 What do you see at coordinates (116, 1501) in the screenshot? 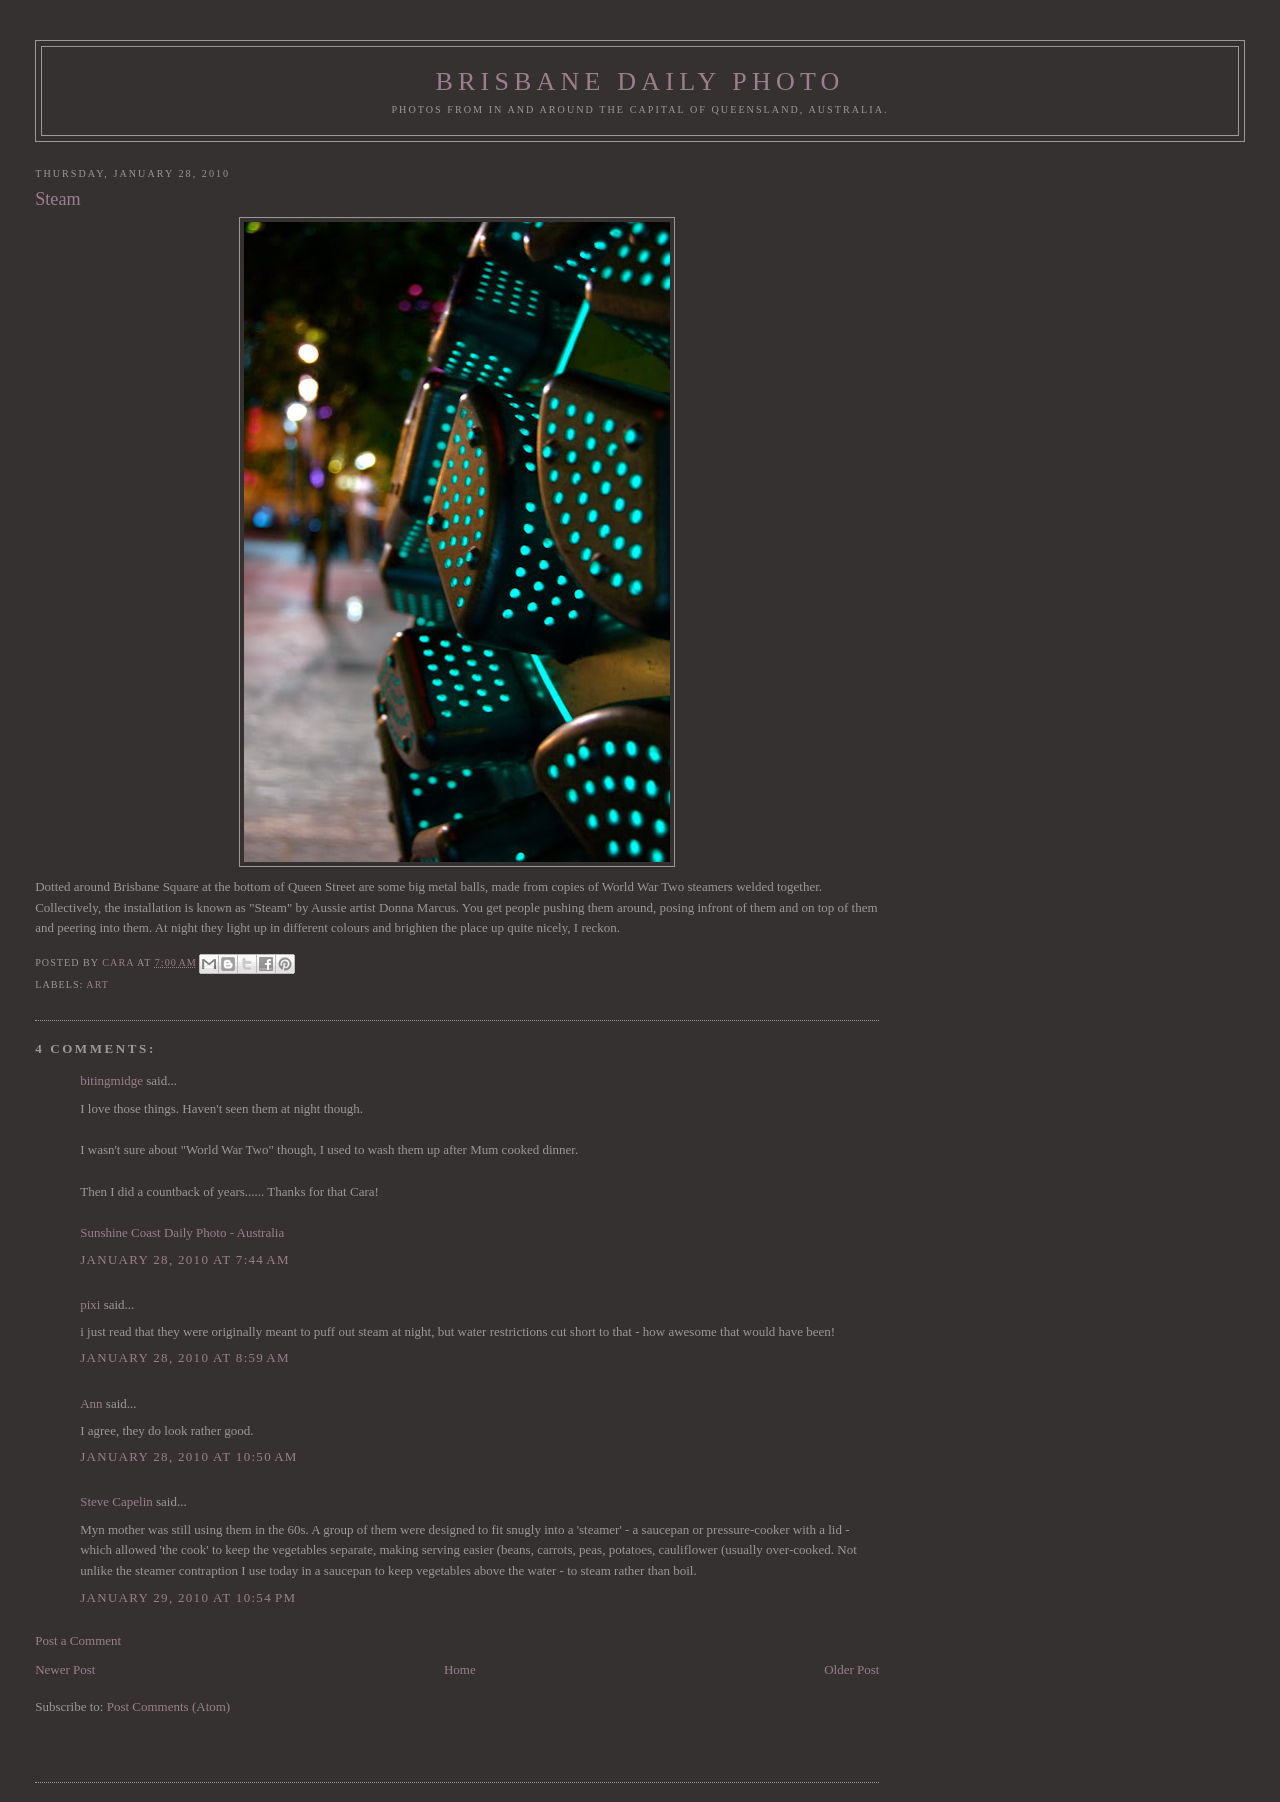
I see `Steve Capelin` at bounding box center [116, 1501].